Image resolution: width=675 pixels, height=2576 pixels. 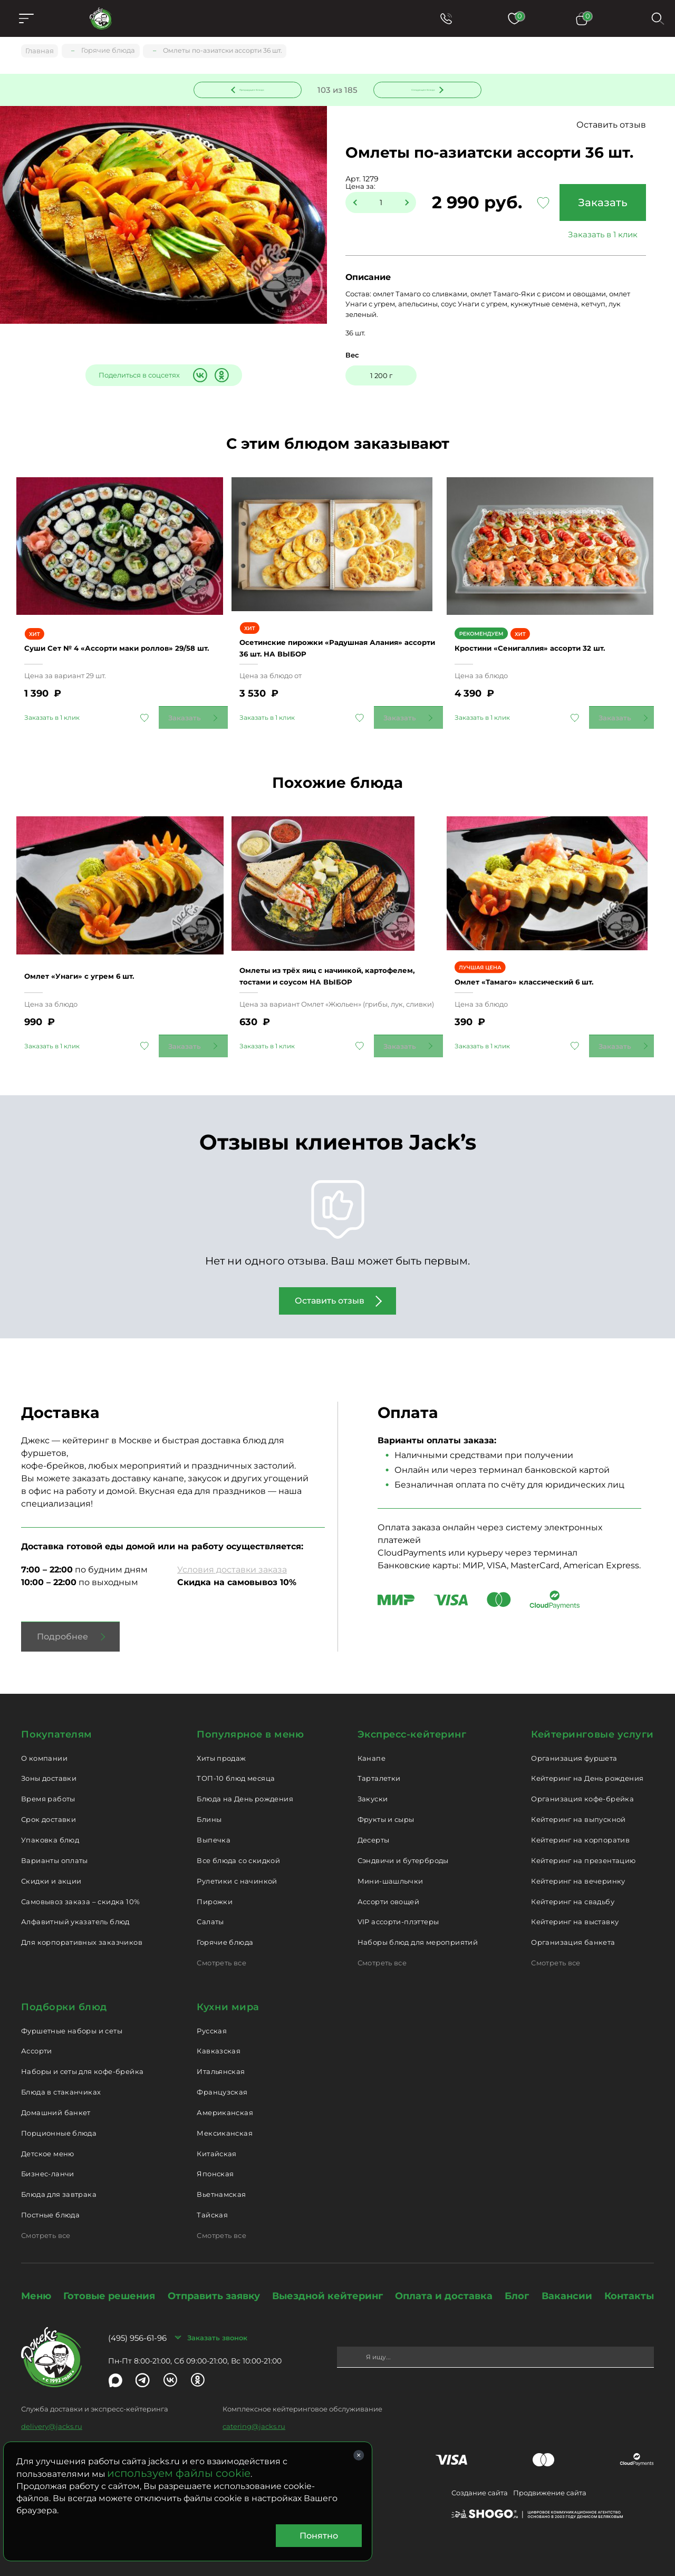 I want to click on Блюда в стаканчиках, so click(x=61, y=2079).